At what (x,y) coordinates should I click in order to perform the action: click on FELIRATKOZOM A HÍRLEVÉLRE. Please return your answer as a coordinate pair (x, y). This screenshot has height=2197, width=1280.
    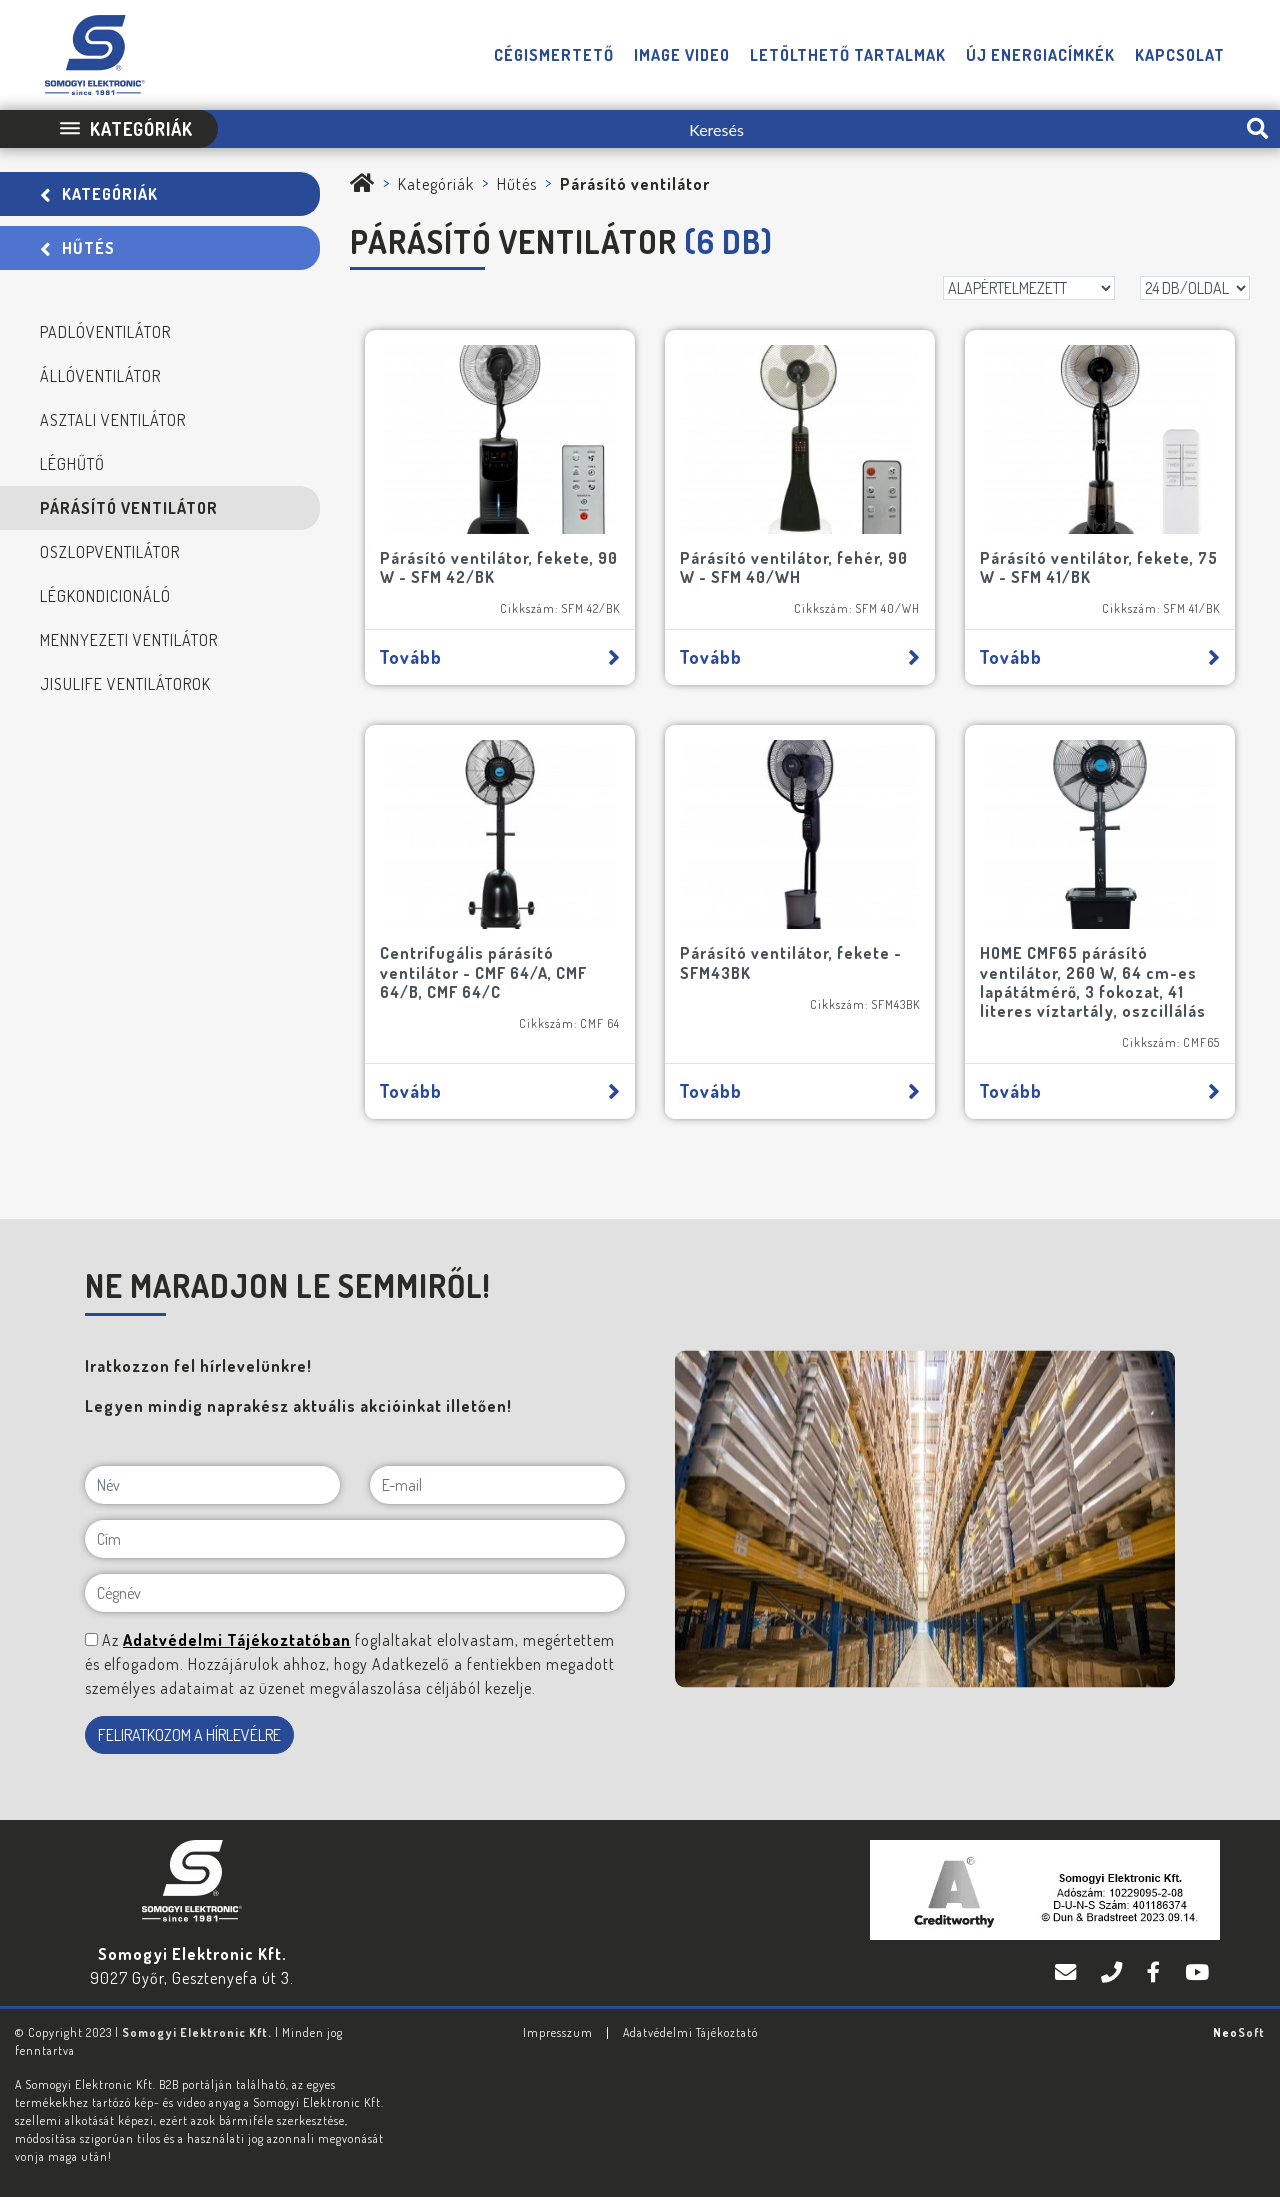
    Looking at the image, I should click on (189, 1735).